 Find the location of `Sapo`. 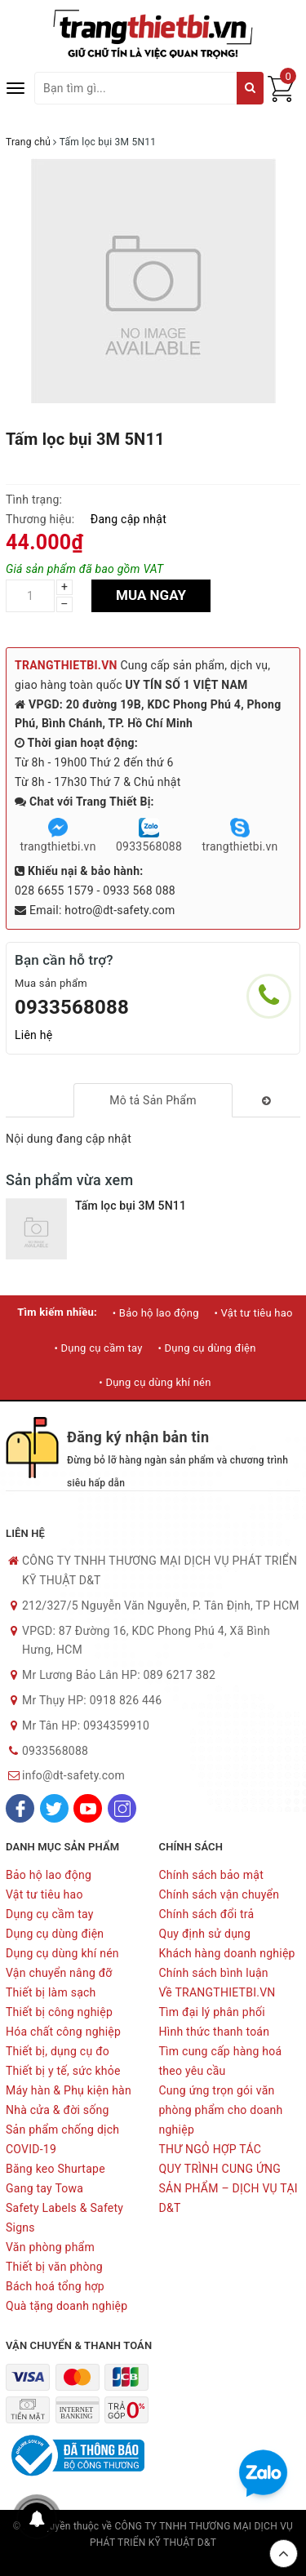

Sapo is located at coordinates (152, 2559).